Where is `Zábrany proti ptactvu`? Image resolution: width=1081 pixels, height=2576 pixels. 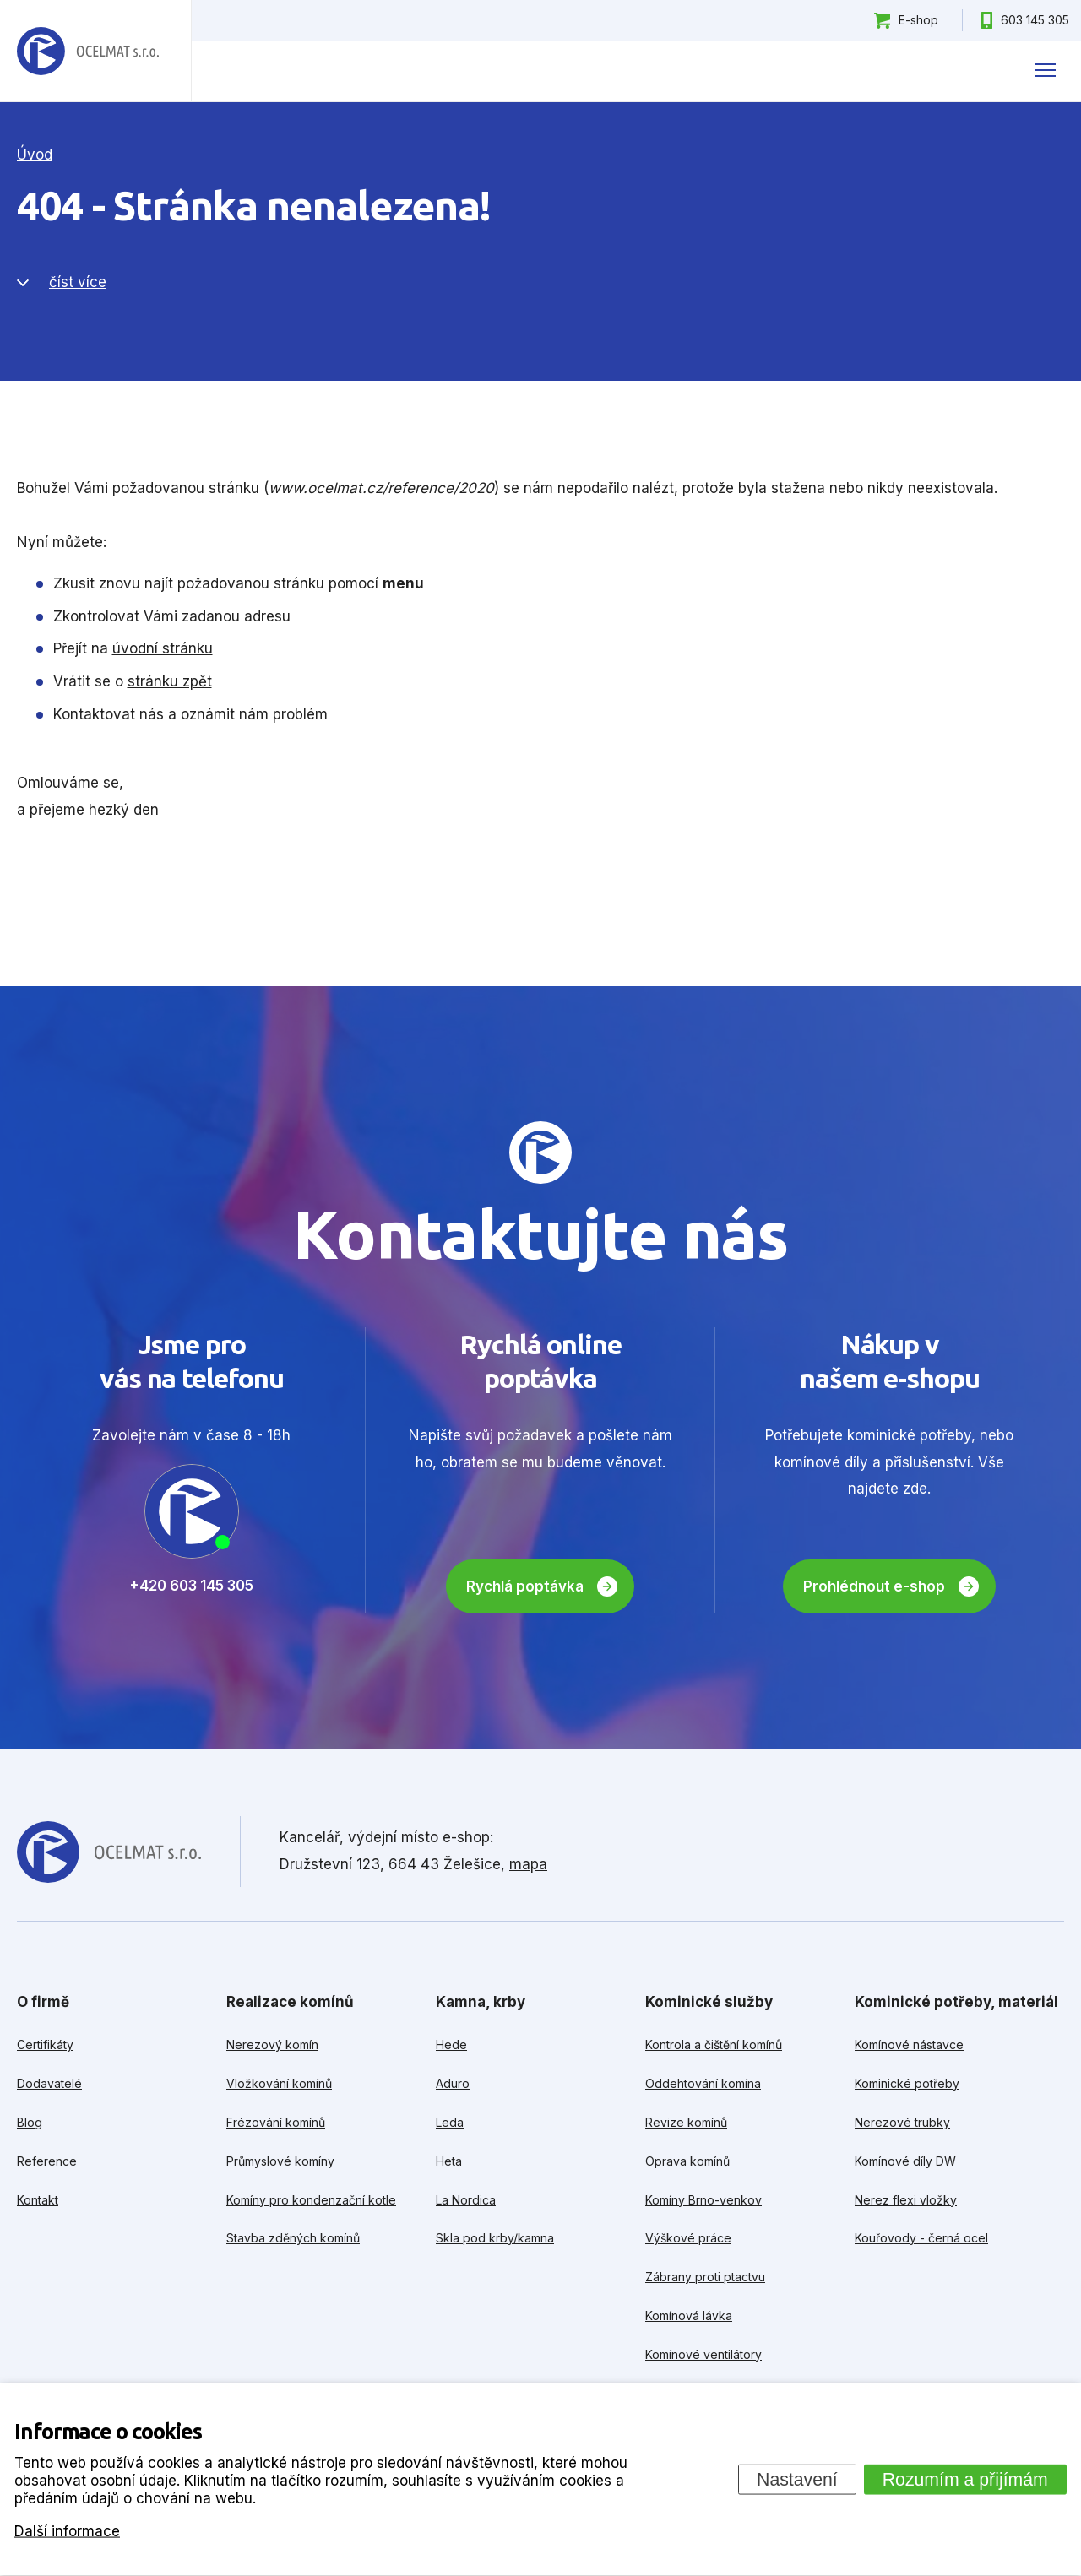
Zábrany proti ptactvu is located at coordinates (705, 2277).